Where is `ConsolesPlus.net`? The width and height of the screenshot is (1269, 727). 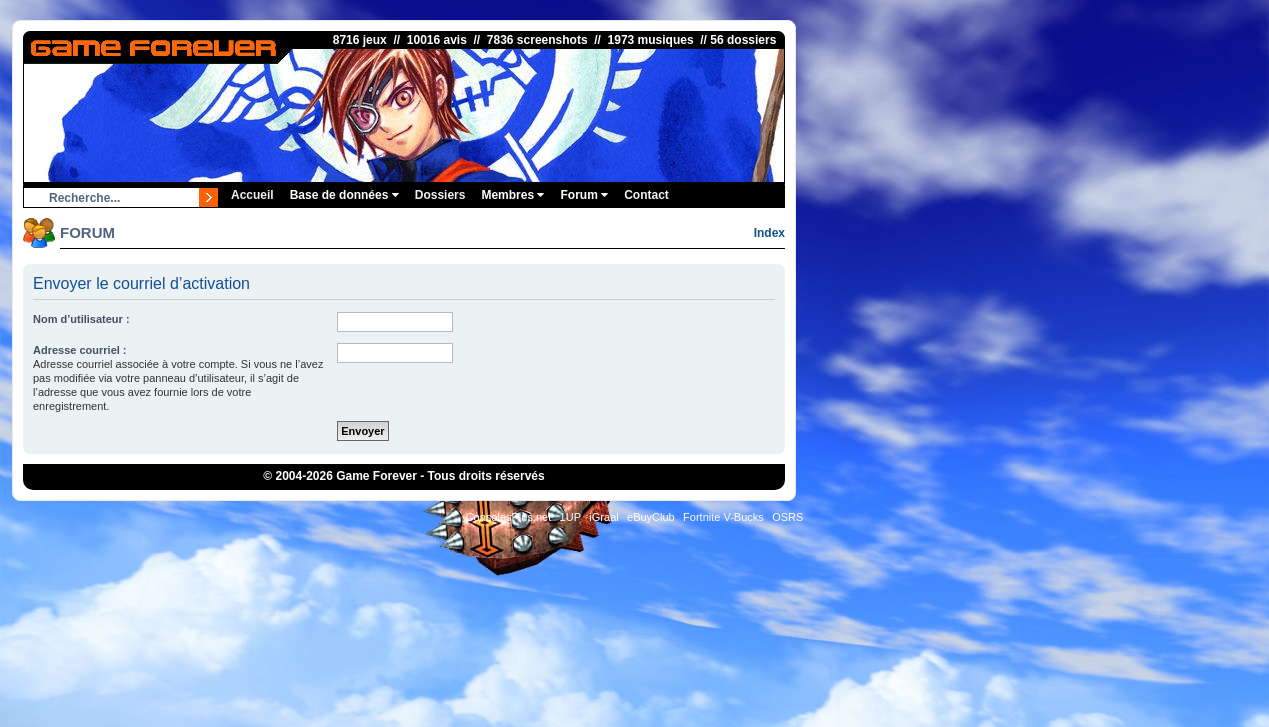
ConsolesPlus.net is located at coordinates (509, 517).